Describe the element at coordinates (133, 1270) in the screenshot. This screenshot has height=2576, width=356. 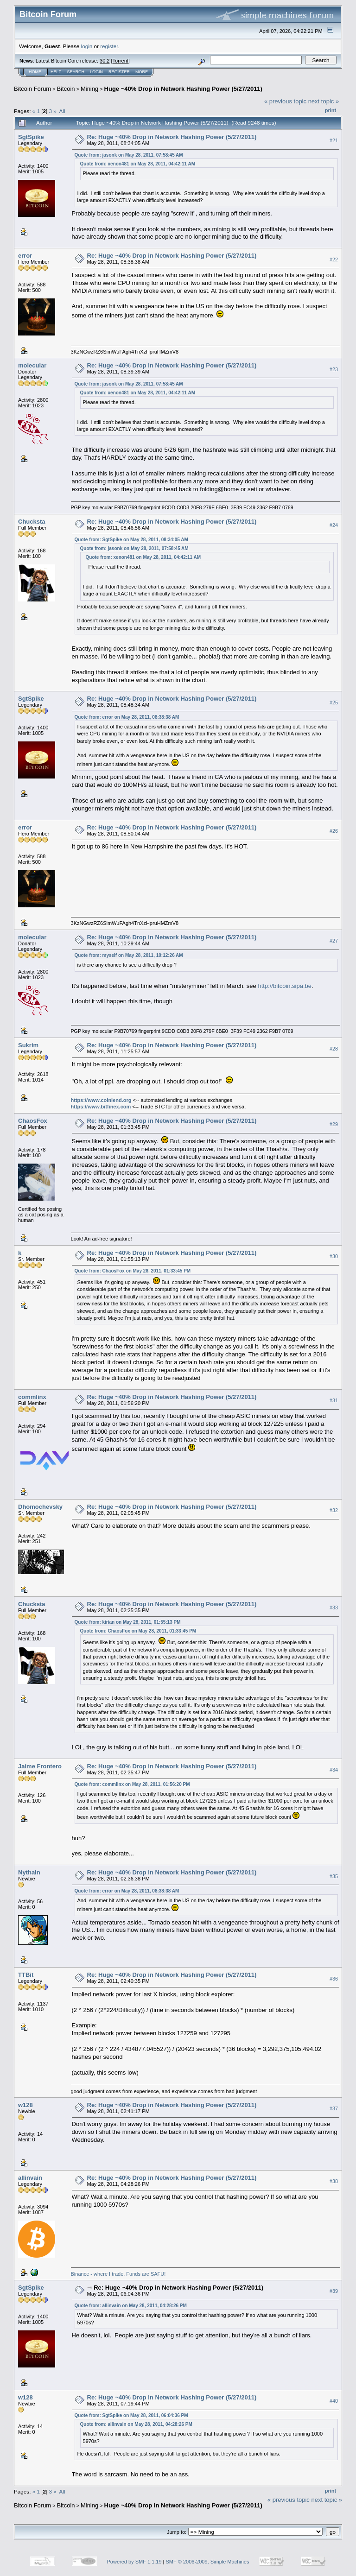
I see `Quote from: ChaosFox on May 28, 2011, 01:33:45 PM` at that location.